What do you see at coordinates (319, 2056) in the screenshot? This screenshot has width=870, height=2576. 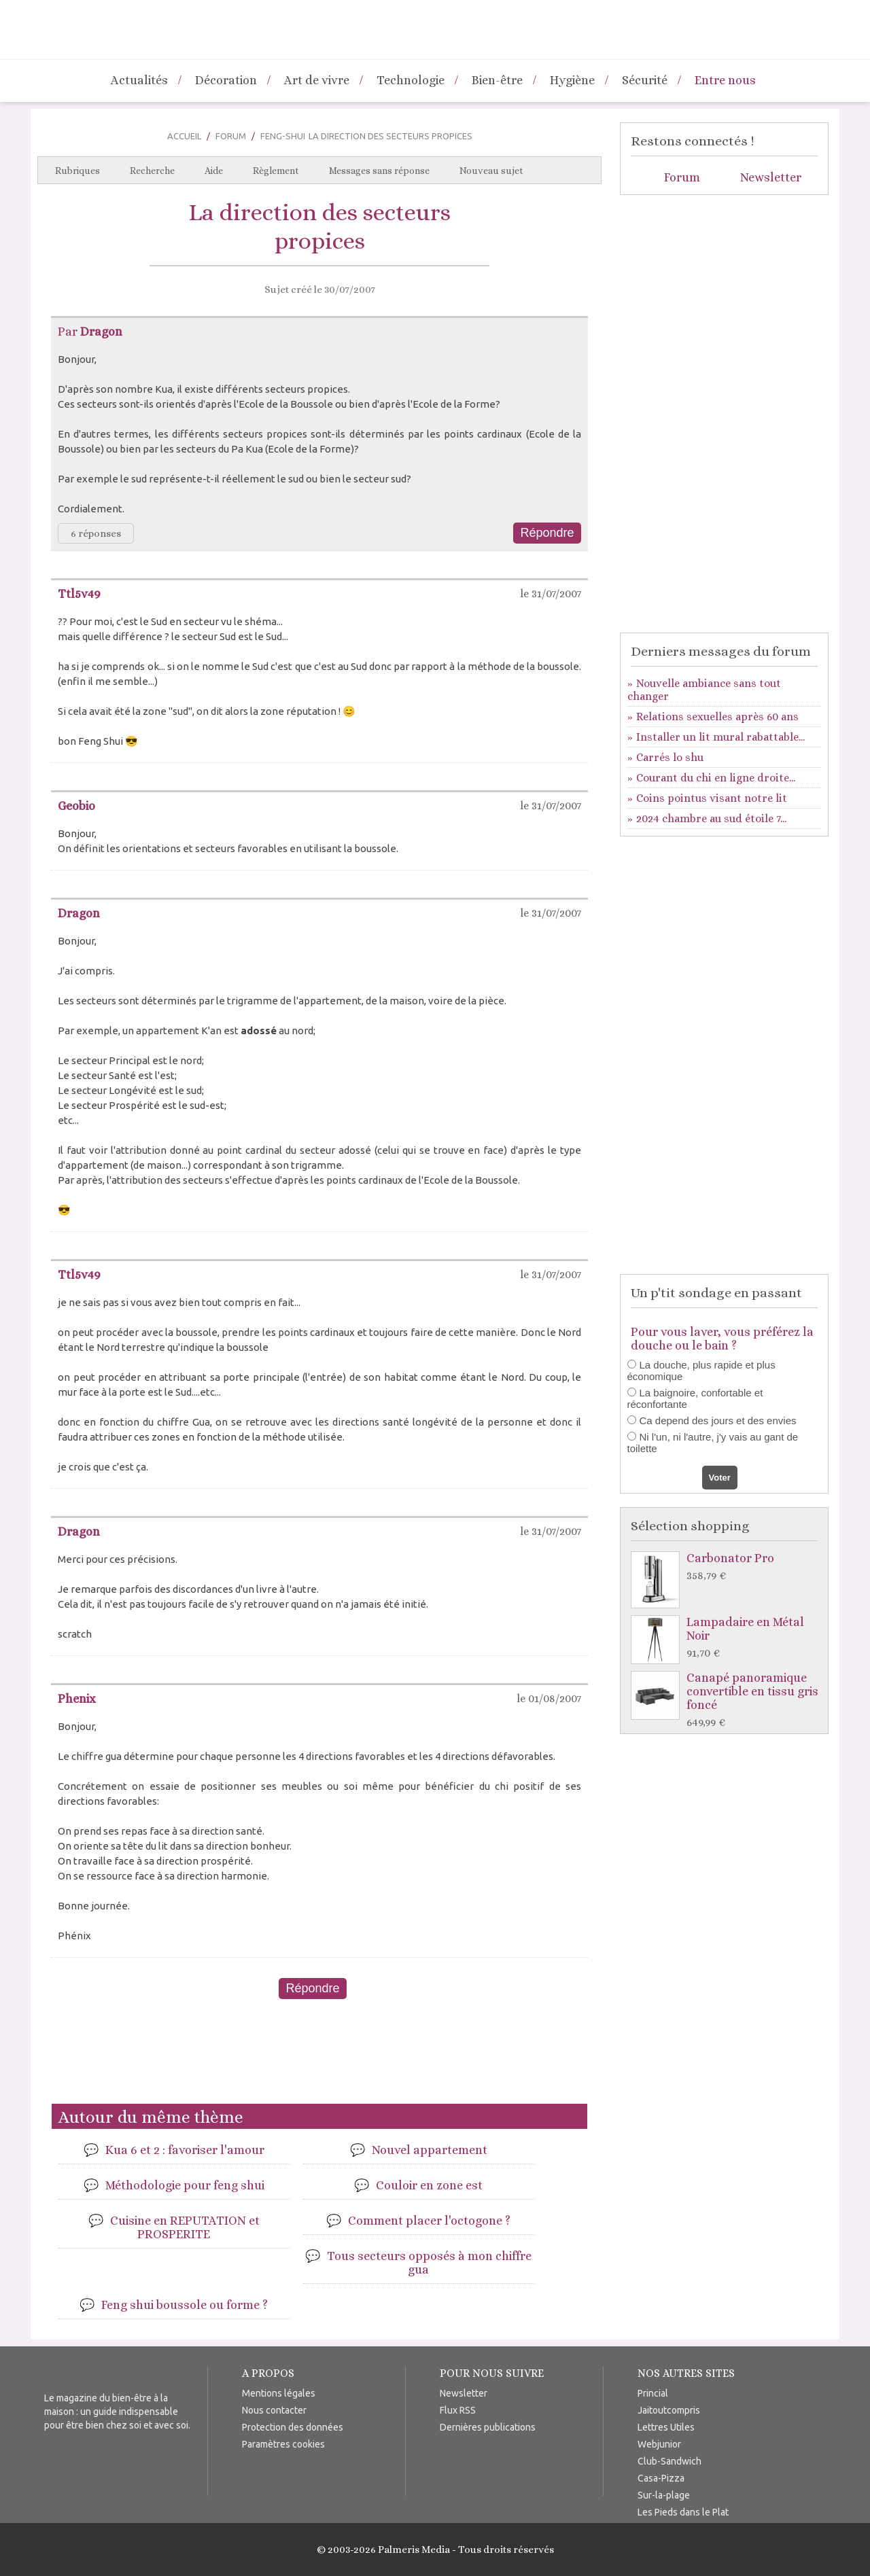 I see `[Advertisement]` at bounding box center [319, 2056].